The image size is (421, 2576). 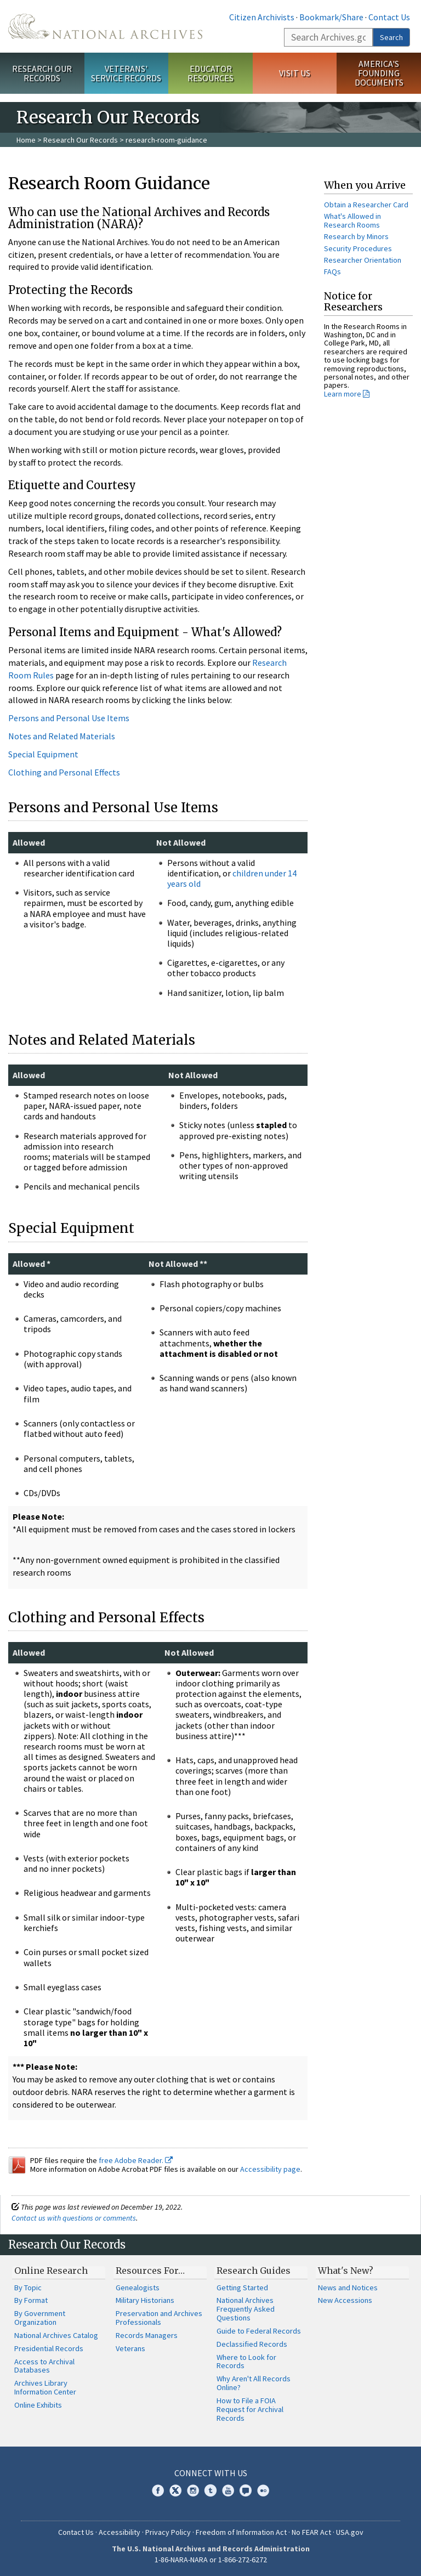 What do you see at coordinates (254, 2270) in the screenshot?
I see `Research Guides` at bounding box center [254, 2270].